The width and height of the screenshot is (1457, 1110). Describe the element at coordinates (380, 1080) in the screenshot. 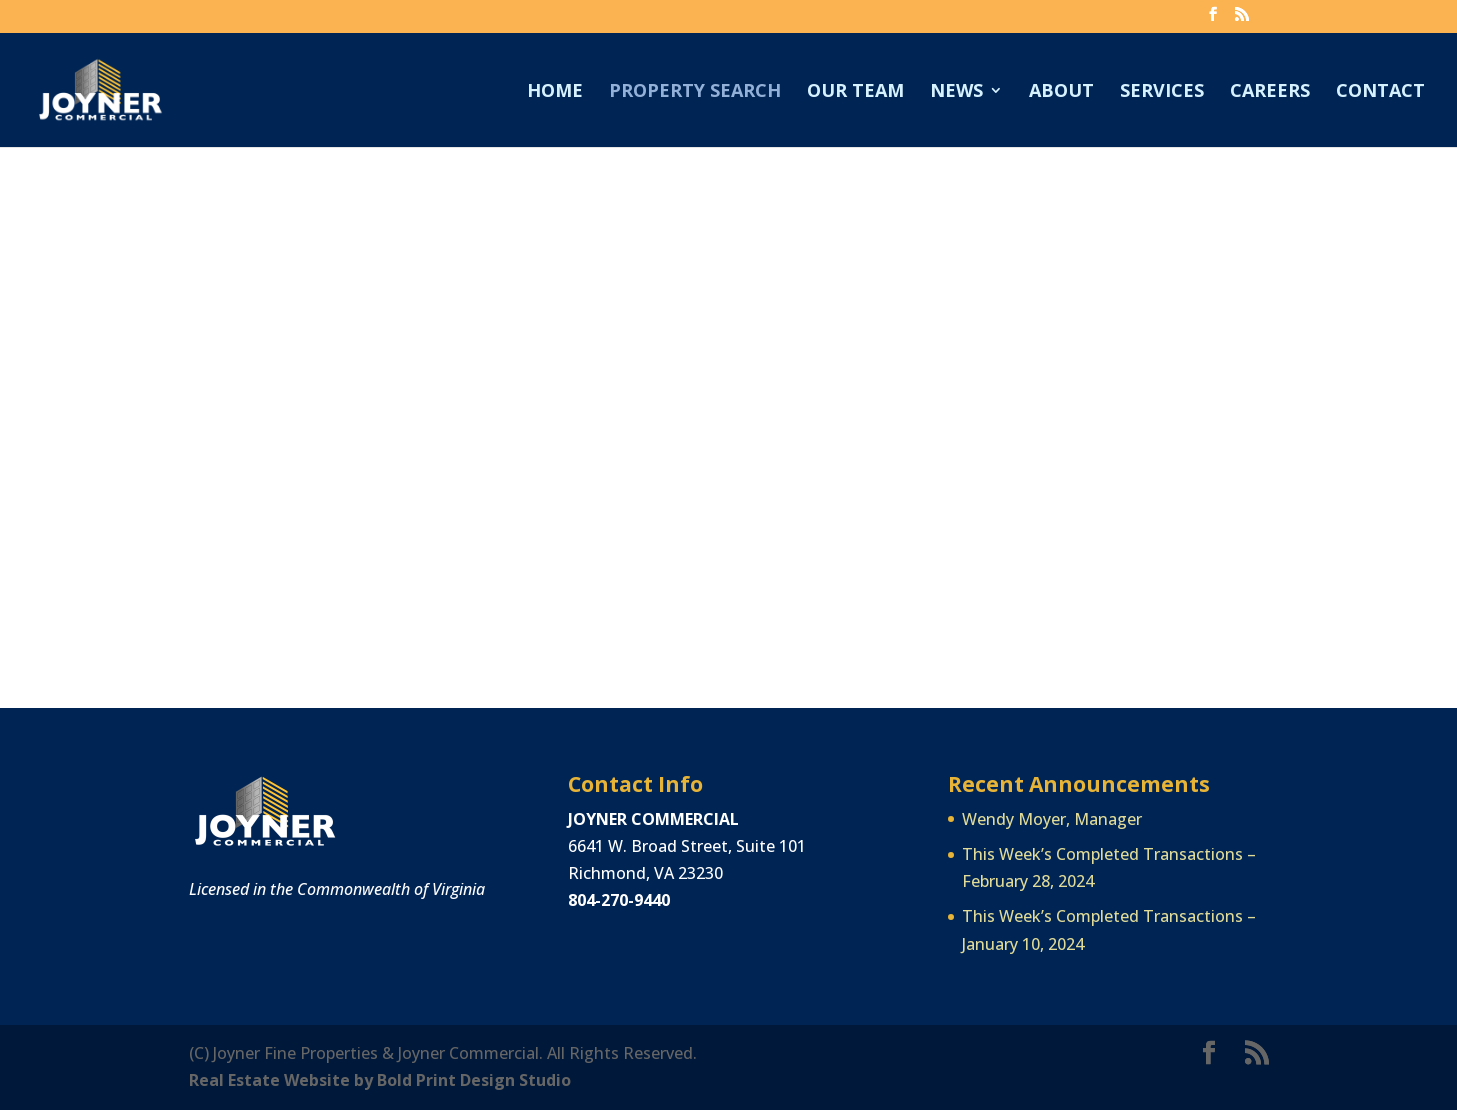

I see `Real Estate Website by Bold Print Design Studio` at that location.